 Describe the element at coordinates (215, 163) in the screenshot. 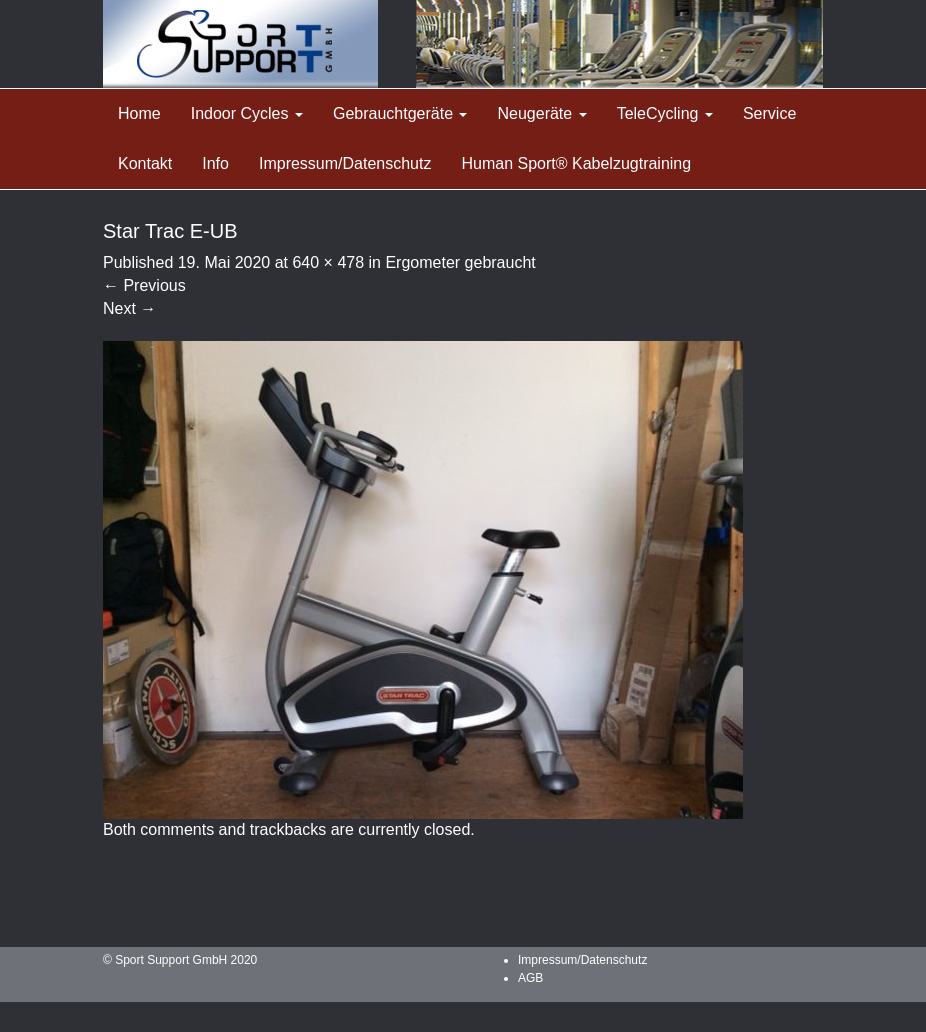

I see `Info` at that location.